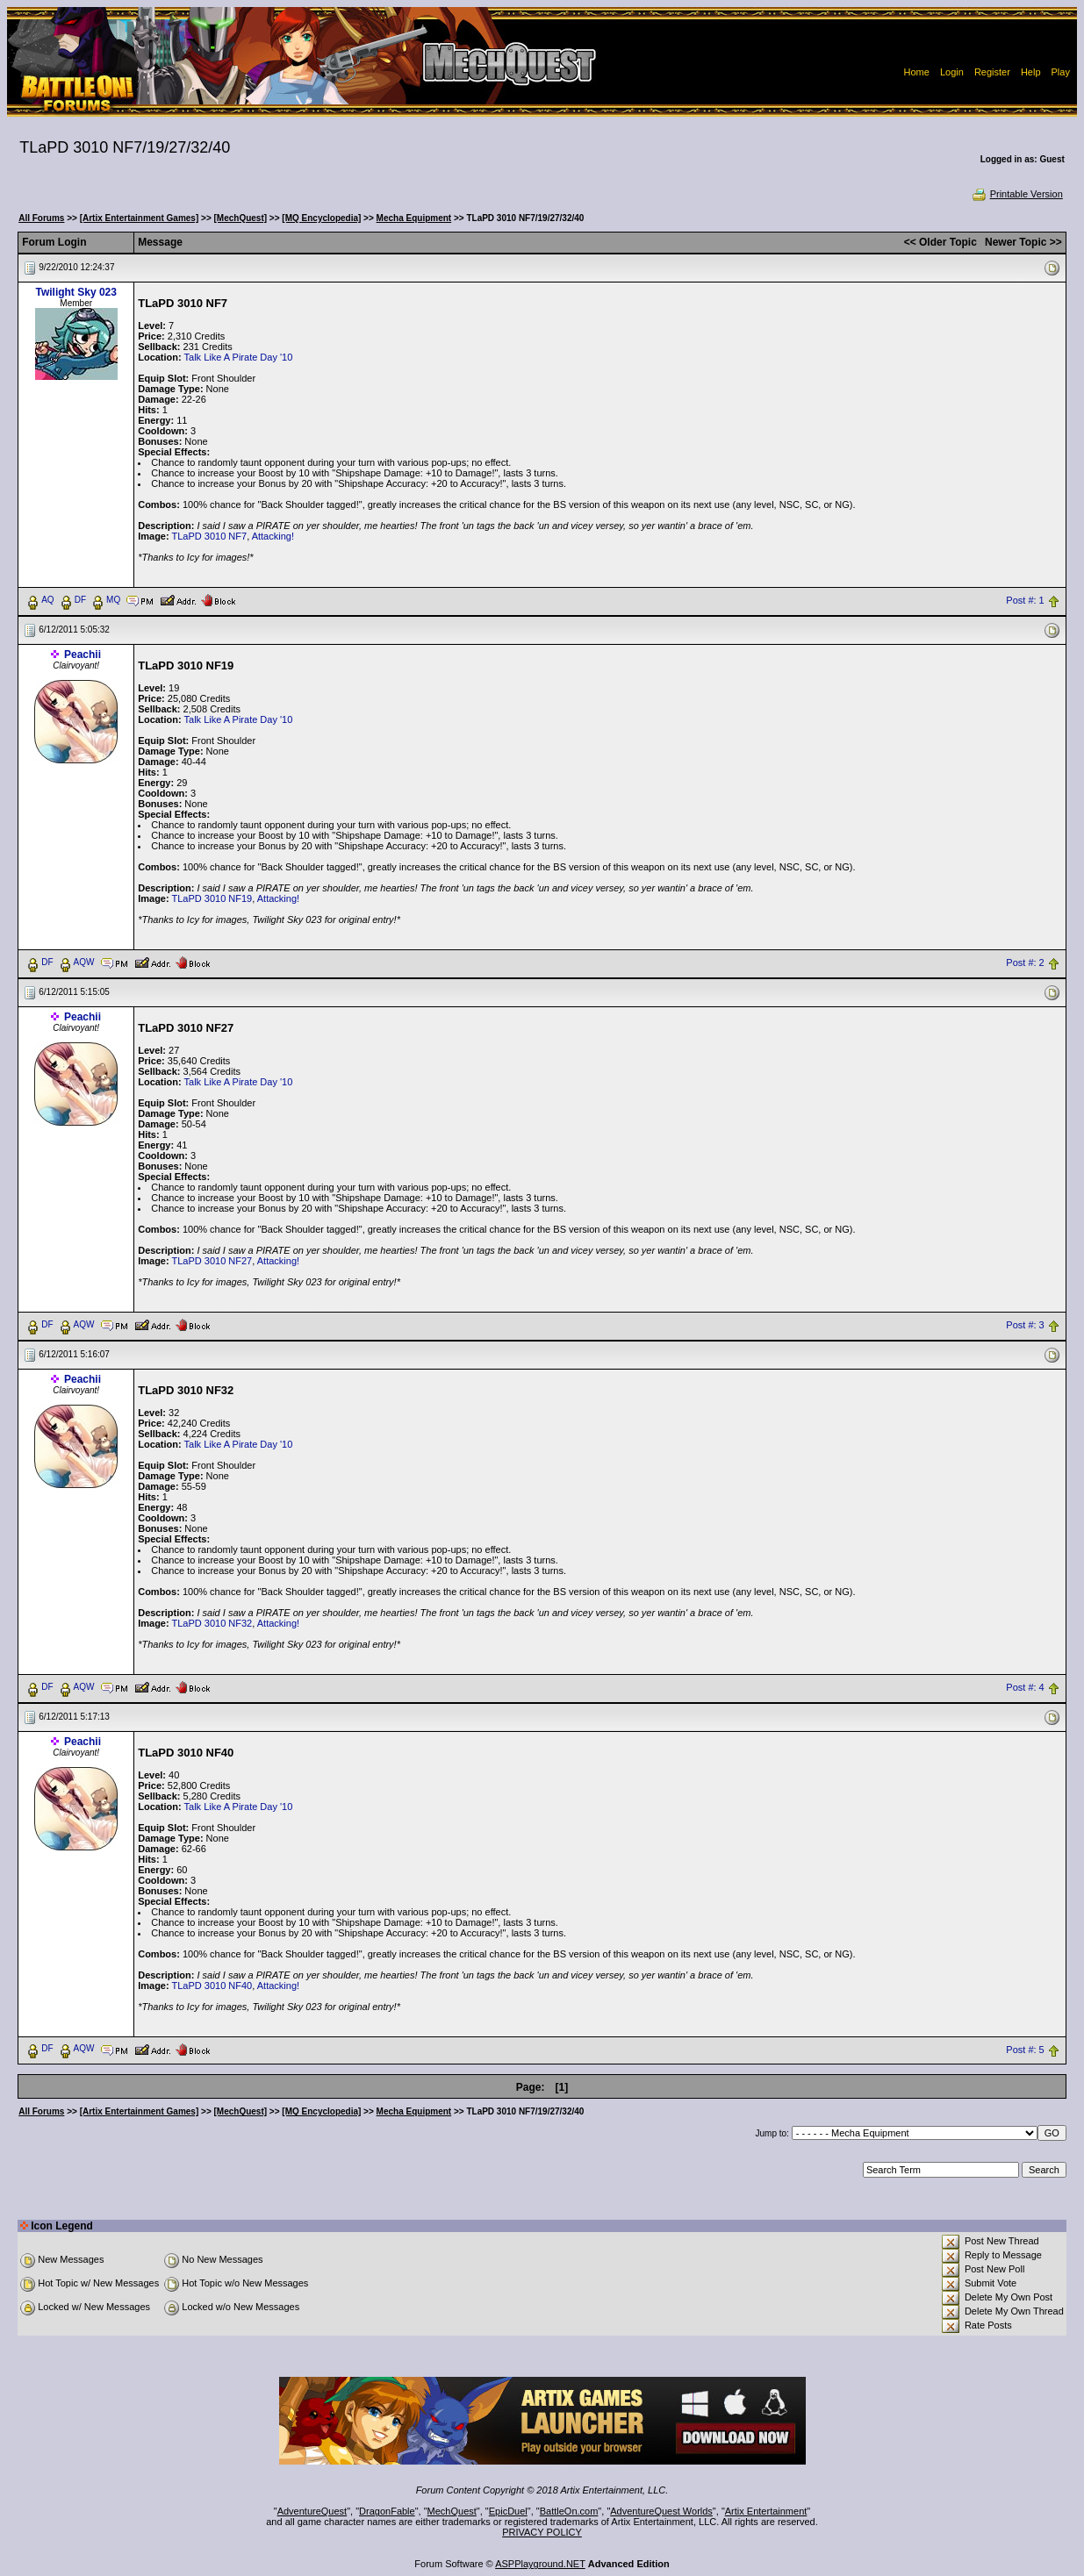 Image resolution: width=1084 pixels, height=2576 pixels. What do you see at coordinates (1017, 194) in the screenshot?
I see `Printable Version` at bounding box center [1017, 194].